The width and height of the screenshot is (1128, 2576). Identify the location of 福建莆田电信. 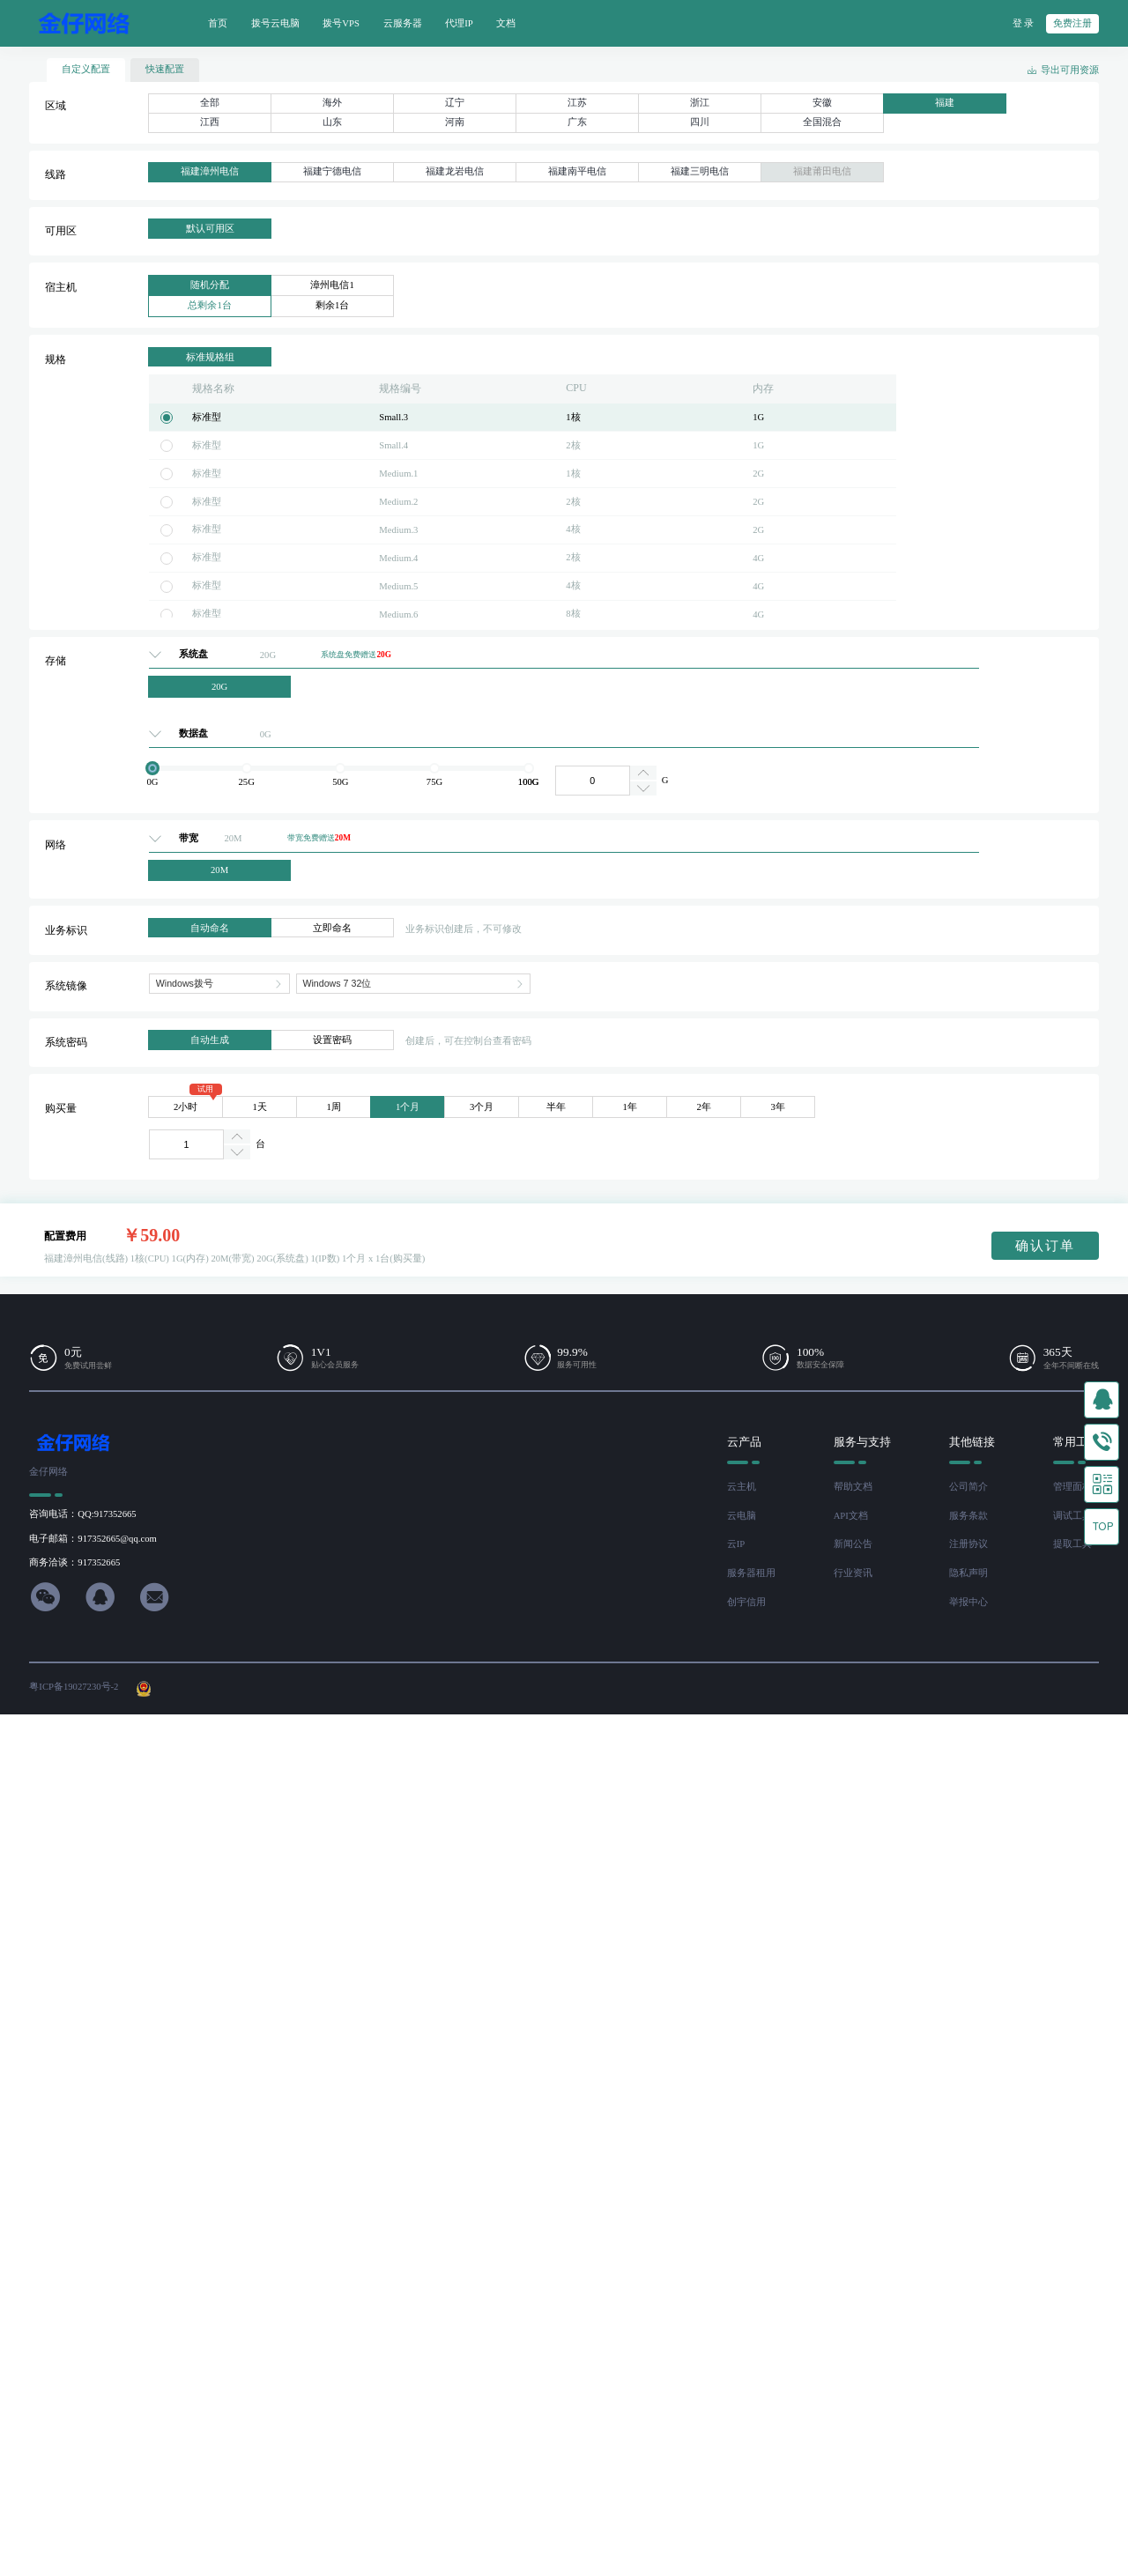
(822, 171).